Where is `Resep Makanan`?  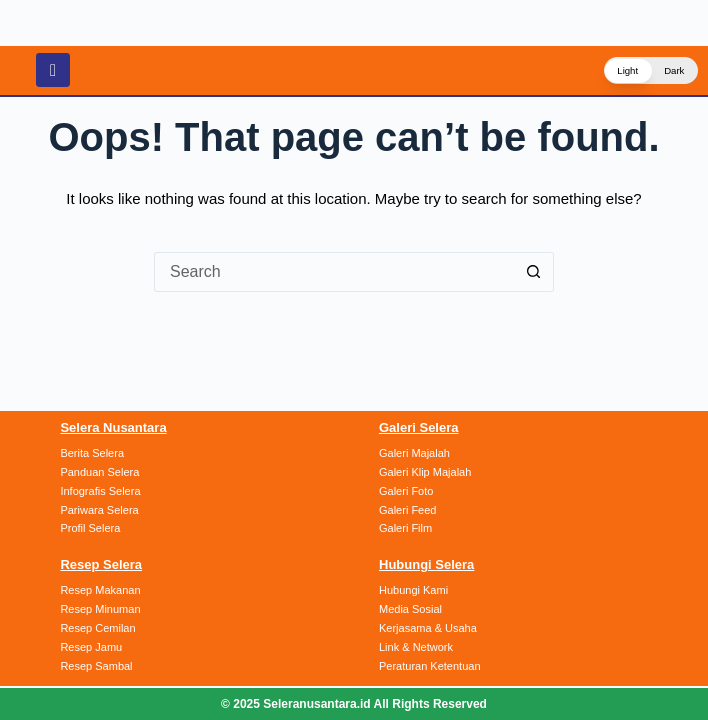
Resep Makanan is located at coordinates (100, 594).